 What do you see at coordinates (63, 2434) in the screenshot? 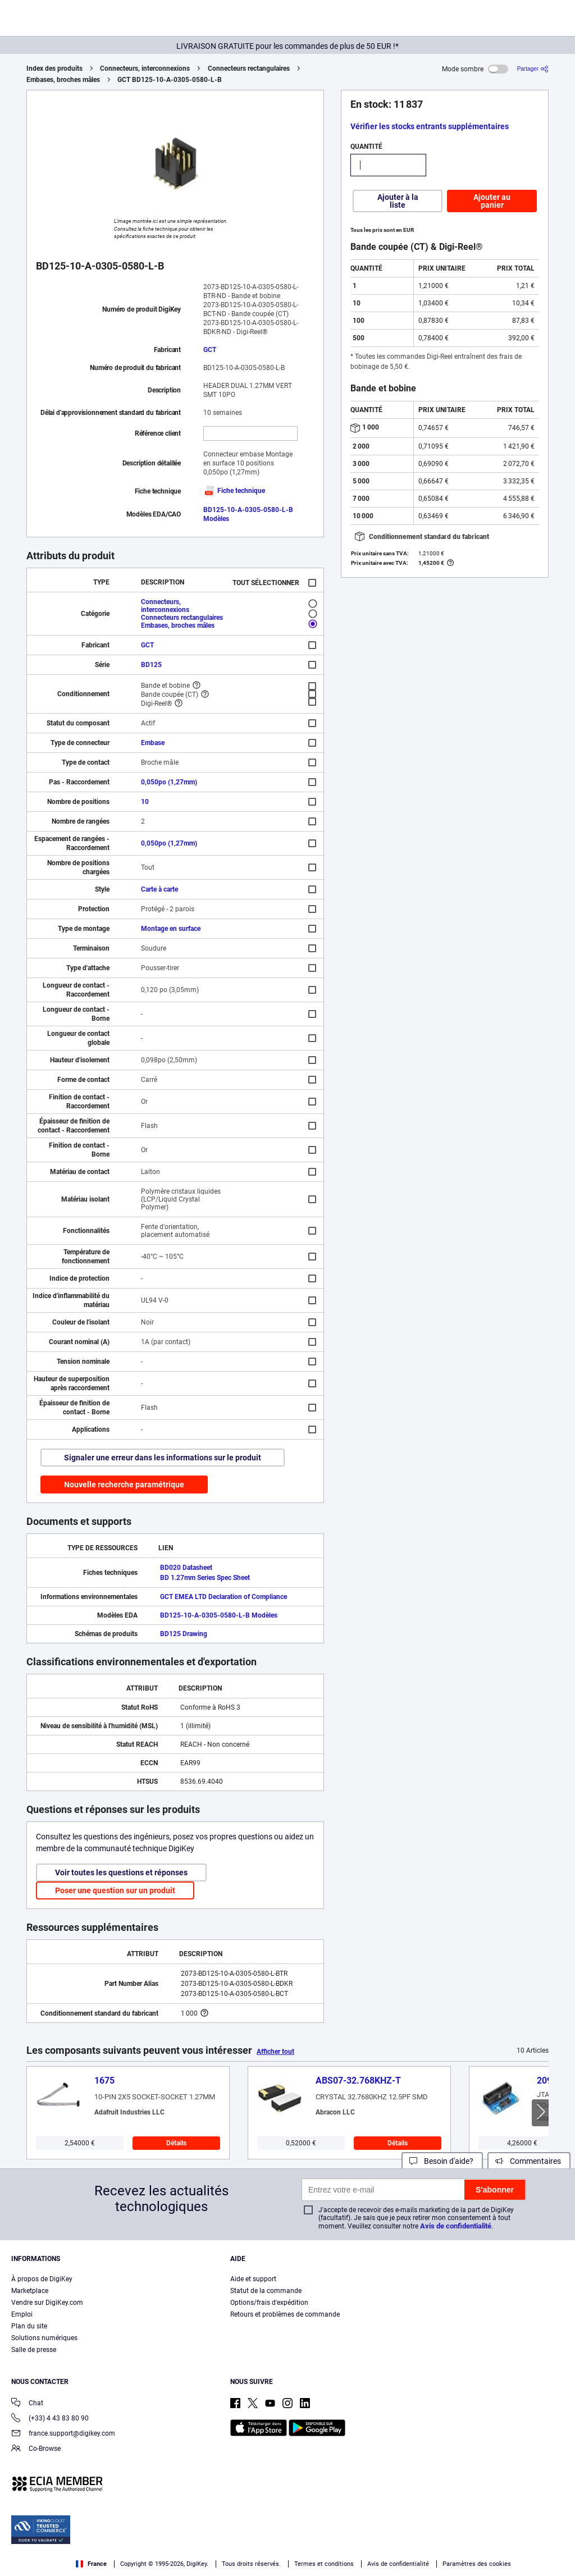
I see `france.support@digikey.com` at bounding box center [63, 2434].